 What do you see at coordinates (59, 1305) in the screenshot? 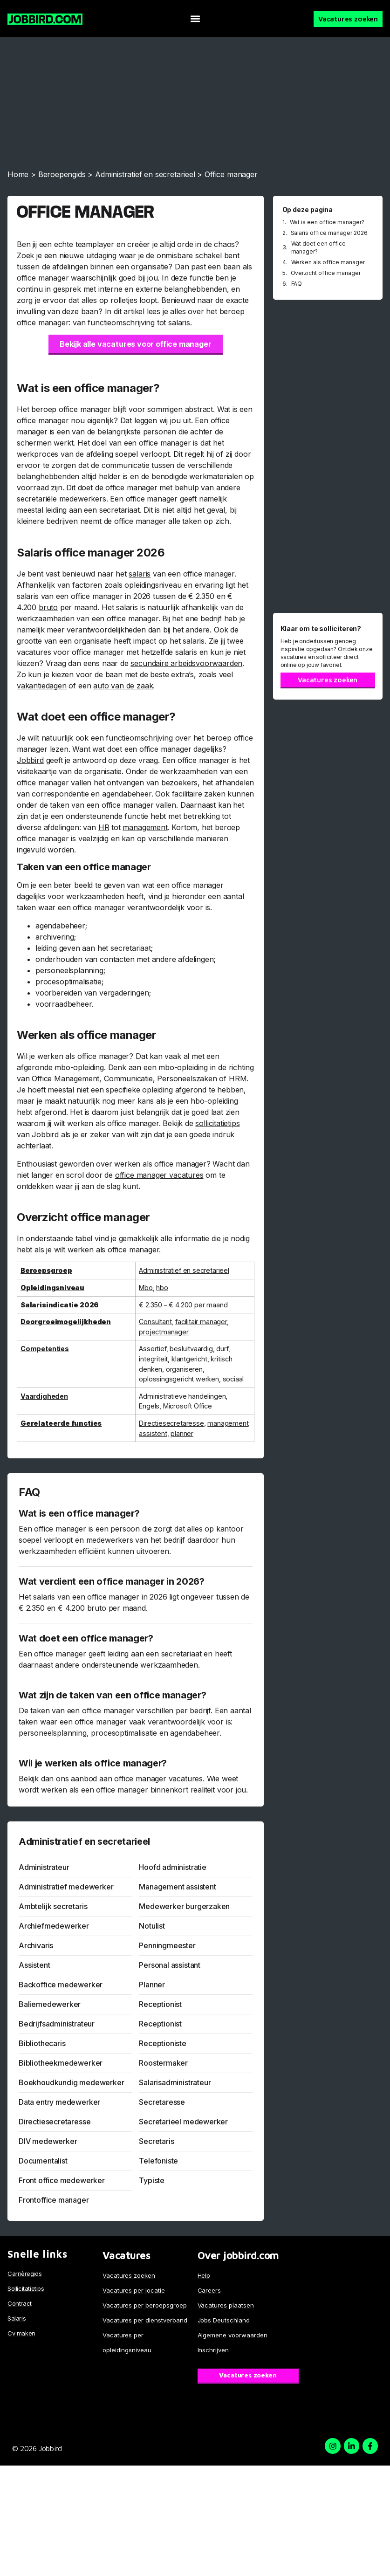
I see `Salarisindicatie 2026` at bounding box center [59, 1305].